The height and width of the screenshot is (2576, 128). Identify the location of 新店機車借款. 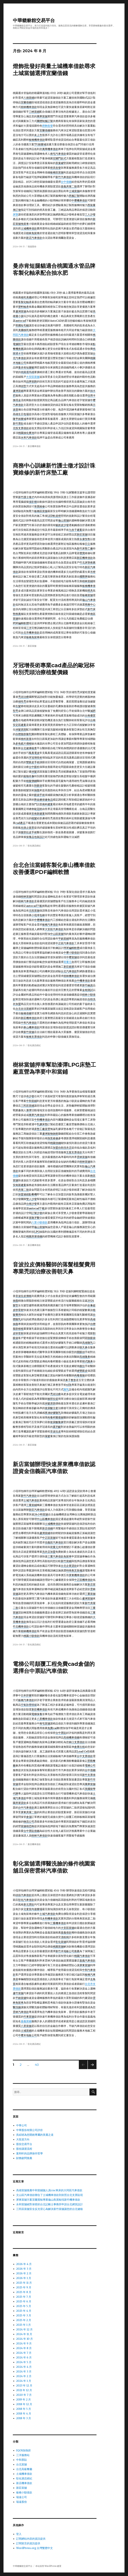
(34, 446).